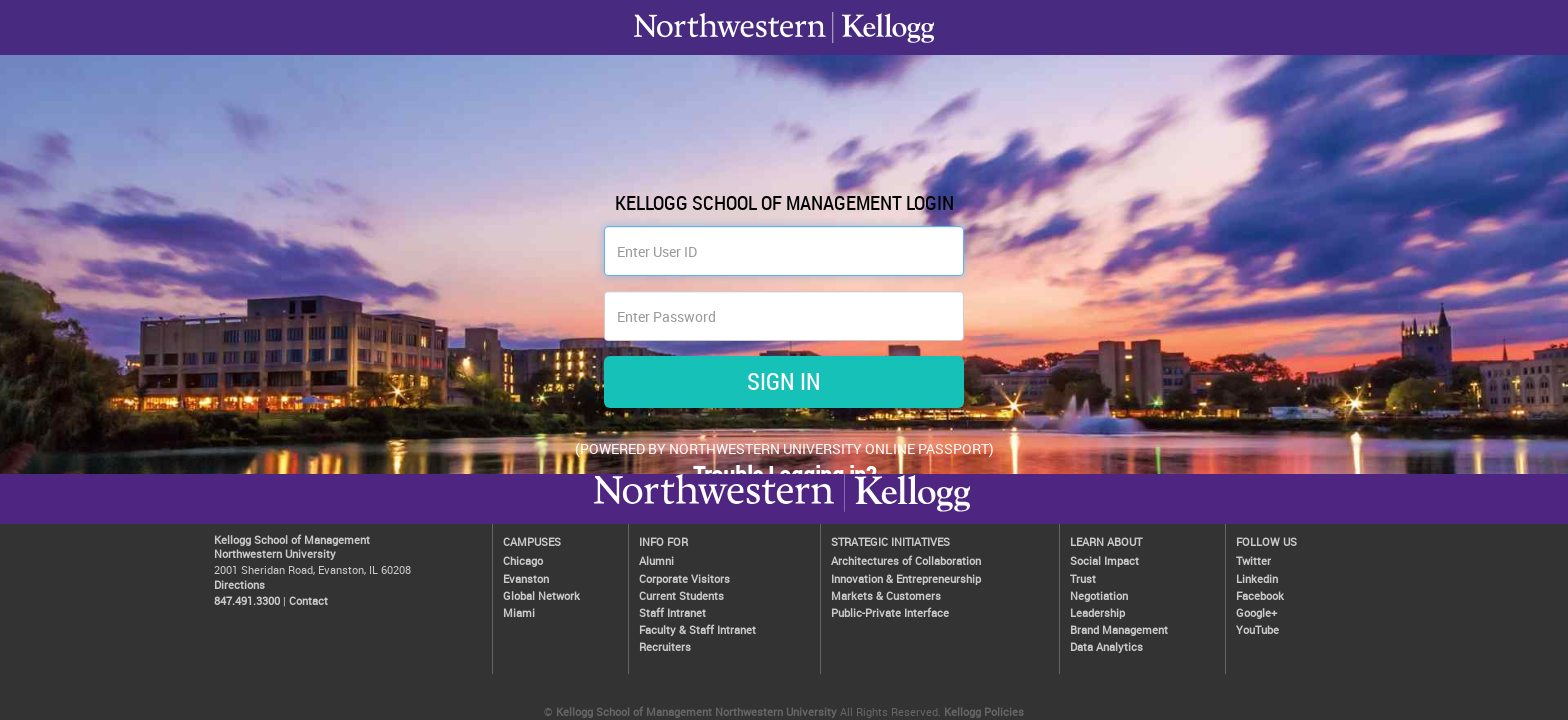 The height and width of the screenshot is (720, 1568). Describe the element at coordinates (714, 511) in the screenshot. I see `Kellogg / inspiring growth` at that location.